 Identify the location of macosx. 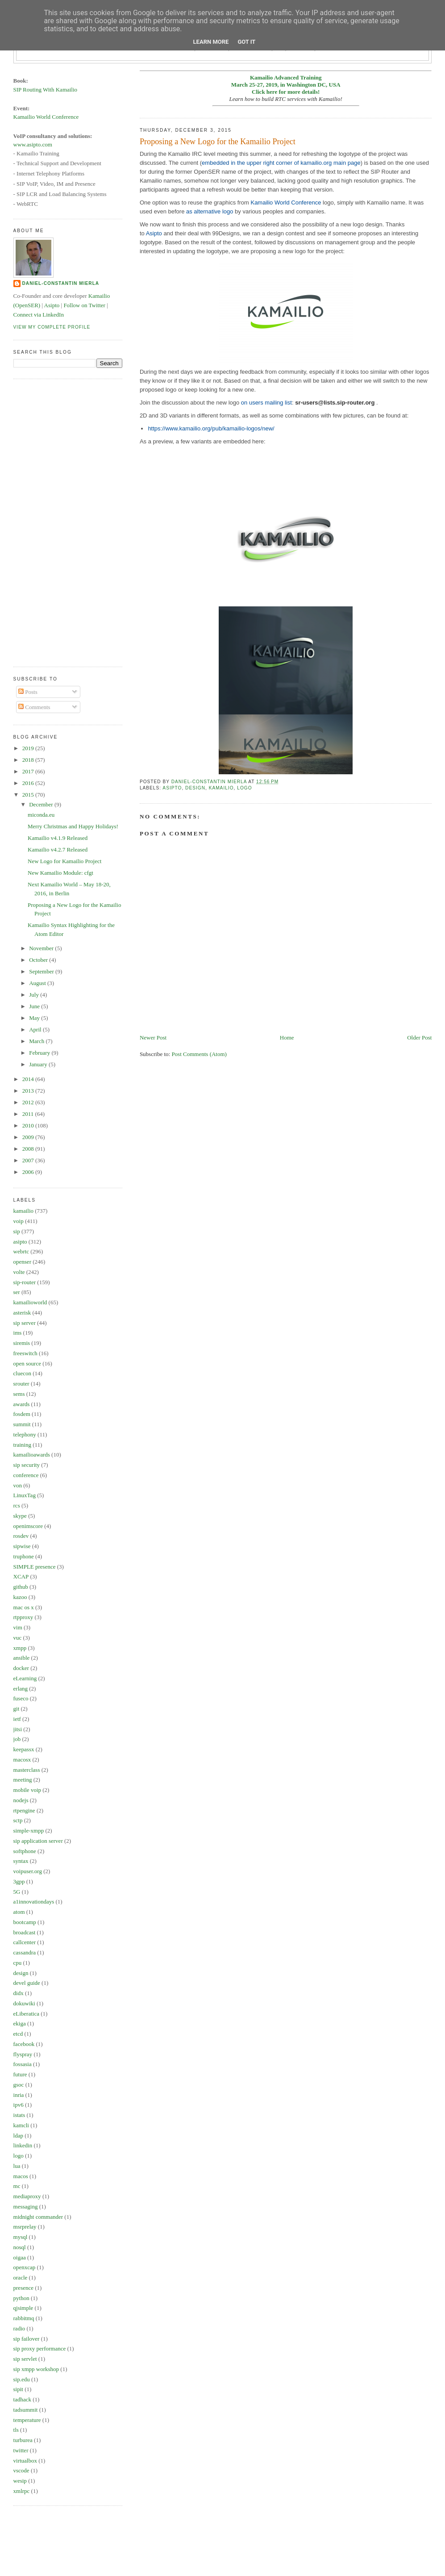
(22, 1759).